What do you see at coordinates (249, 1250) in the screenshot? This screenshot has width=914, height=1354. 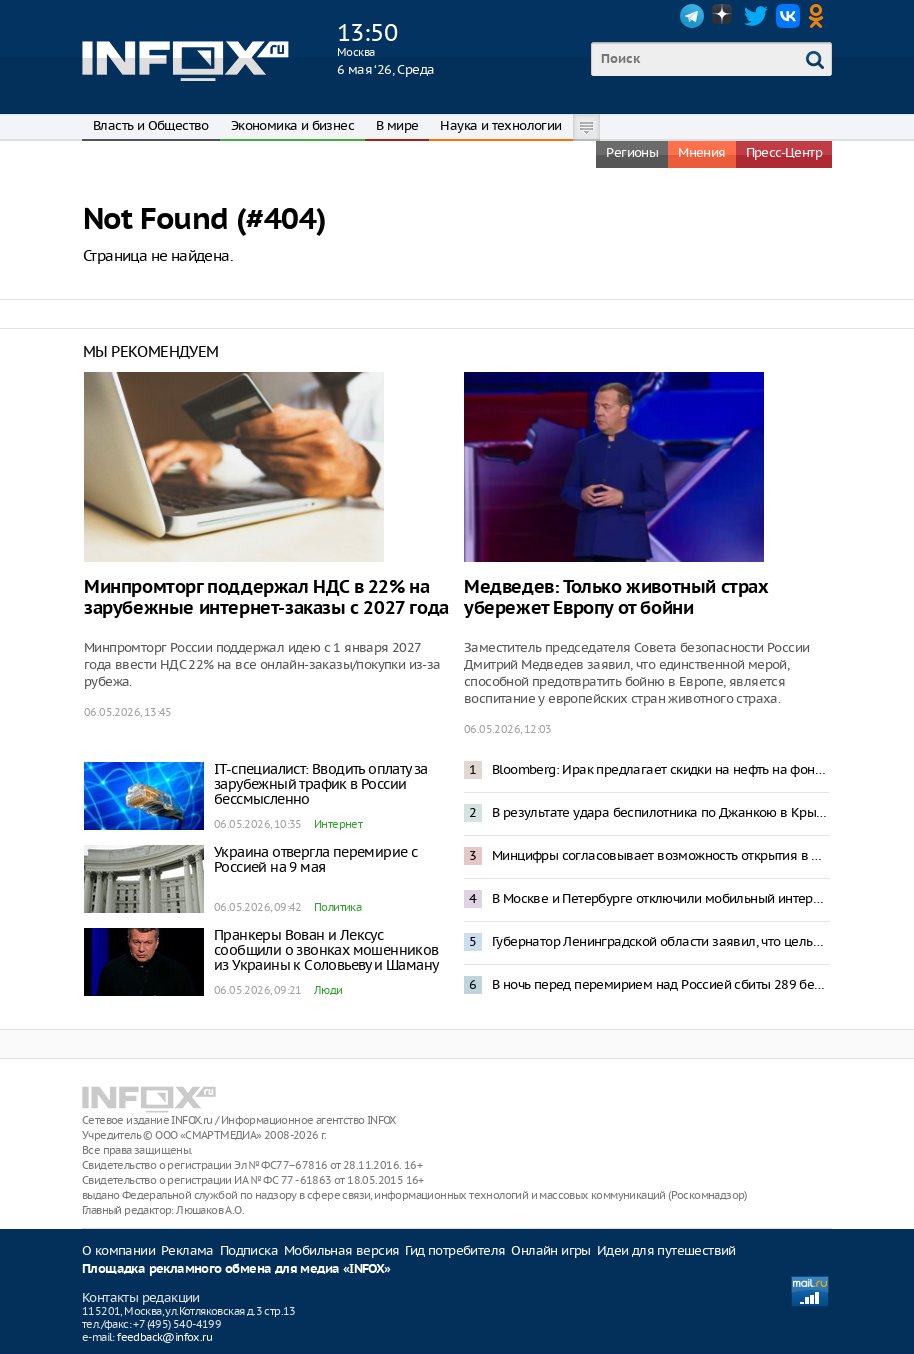 I see `Подписка` at bounding box center [249, 1250].